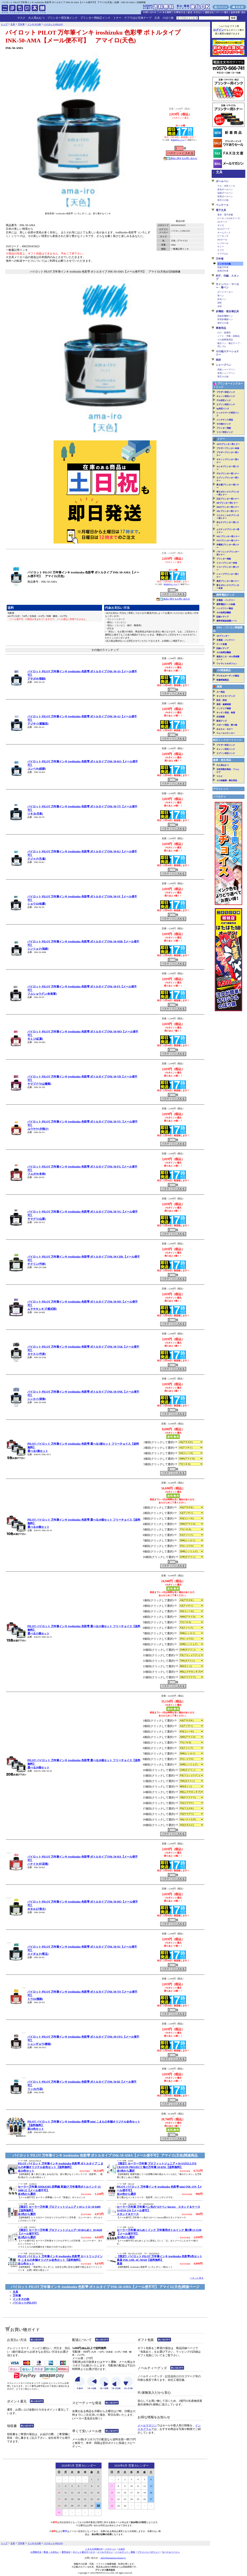 This screenshot has height=2576, width=247. What do you see at coordinates (225, 733) in the screenshot?
I see `ウォールステッカー` at bounding box center [225, 733].